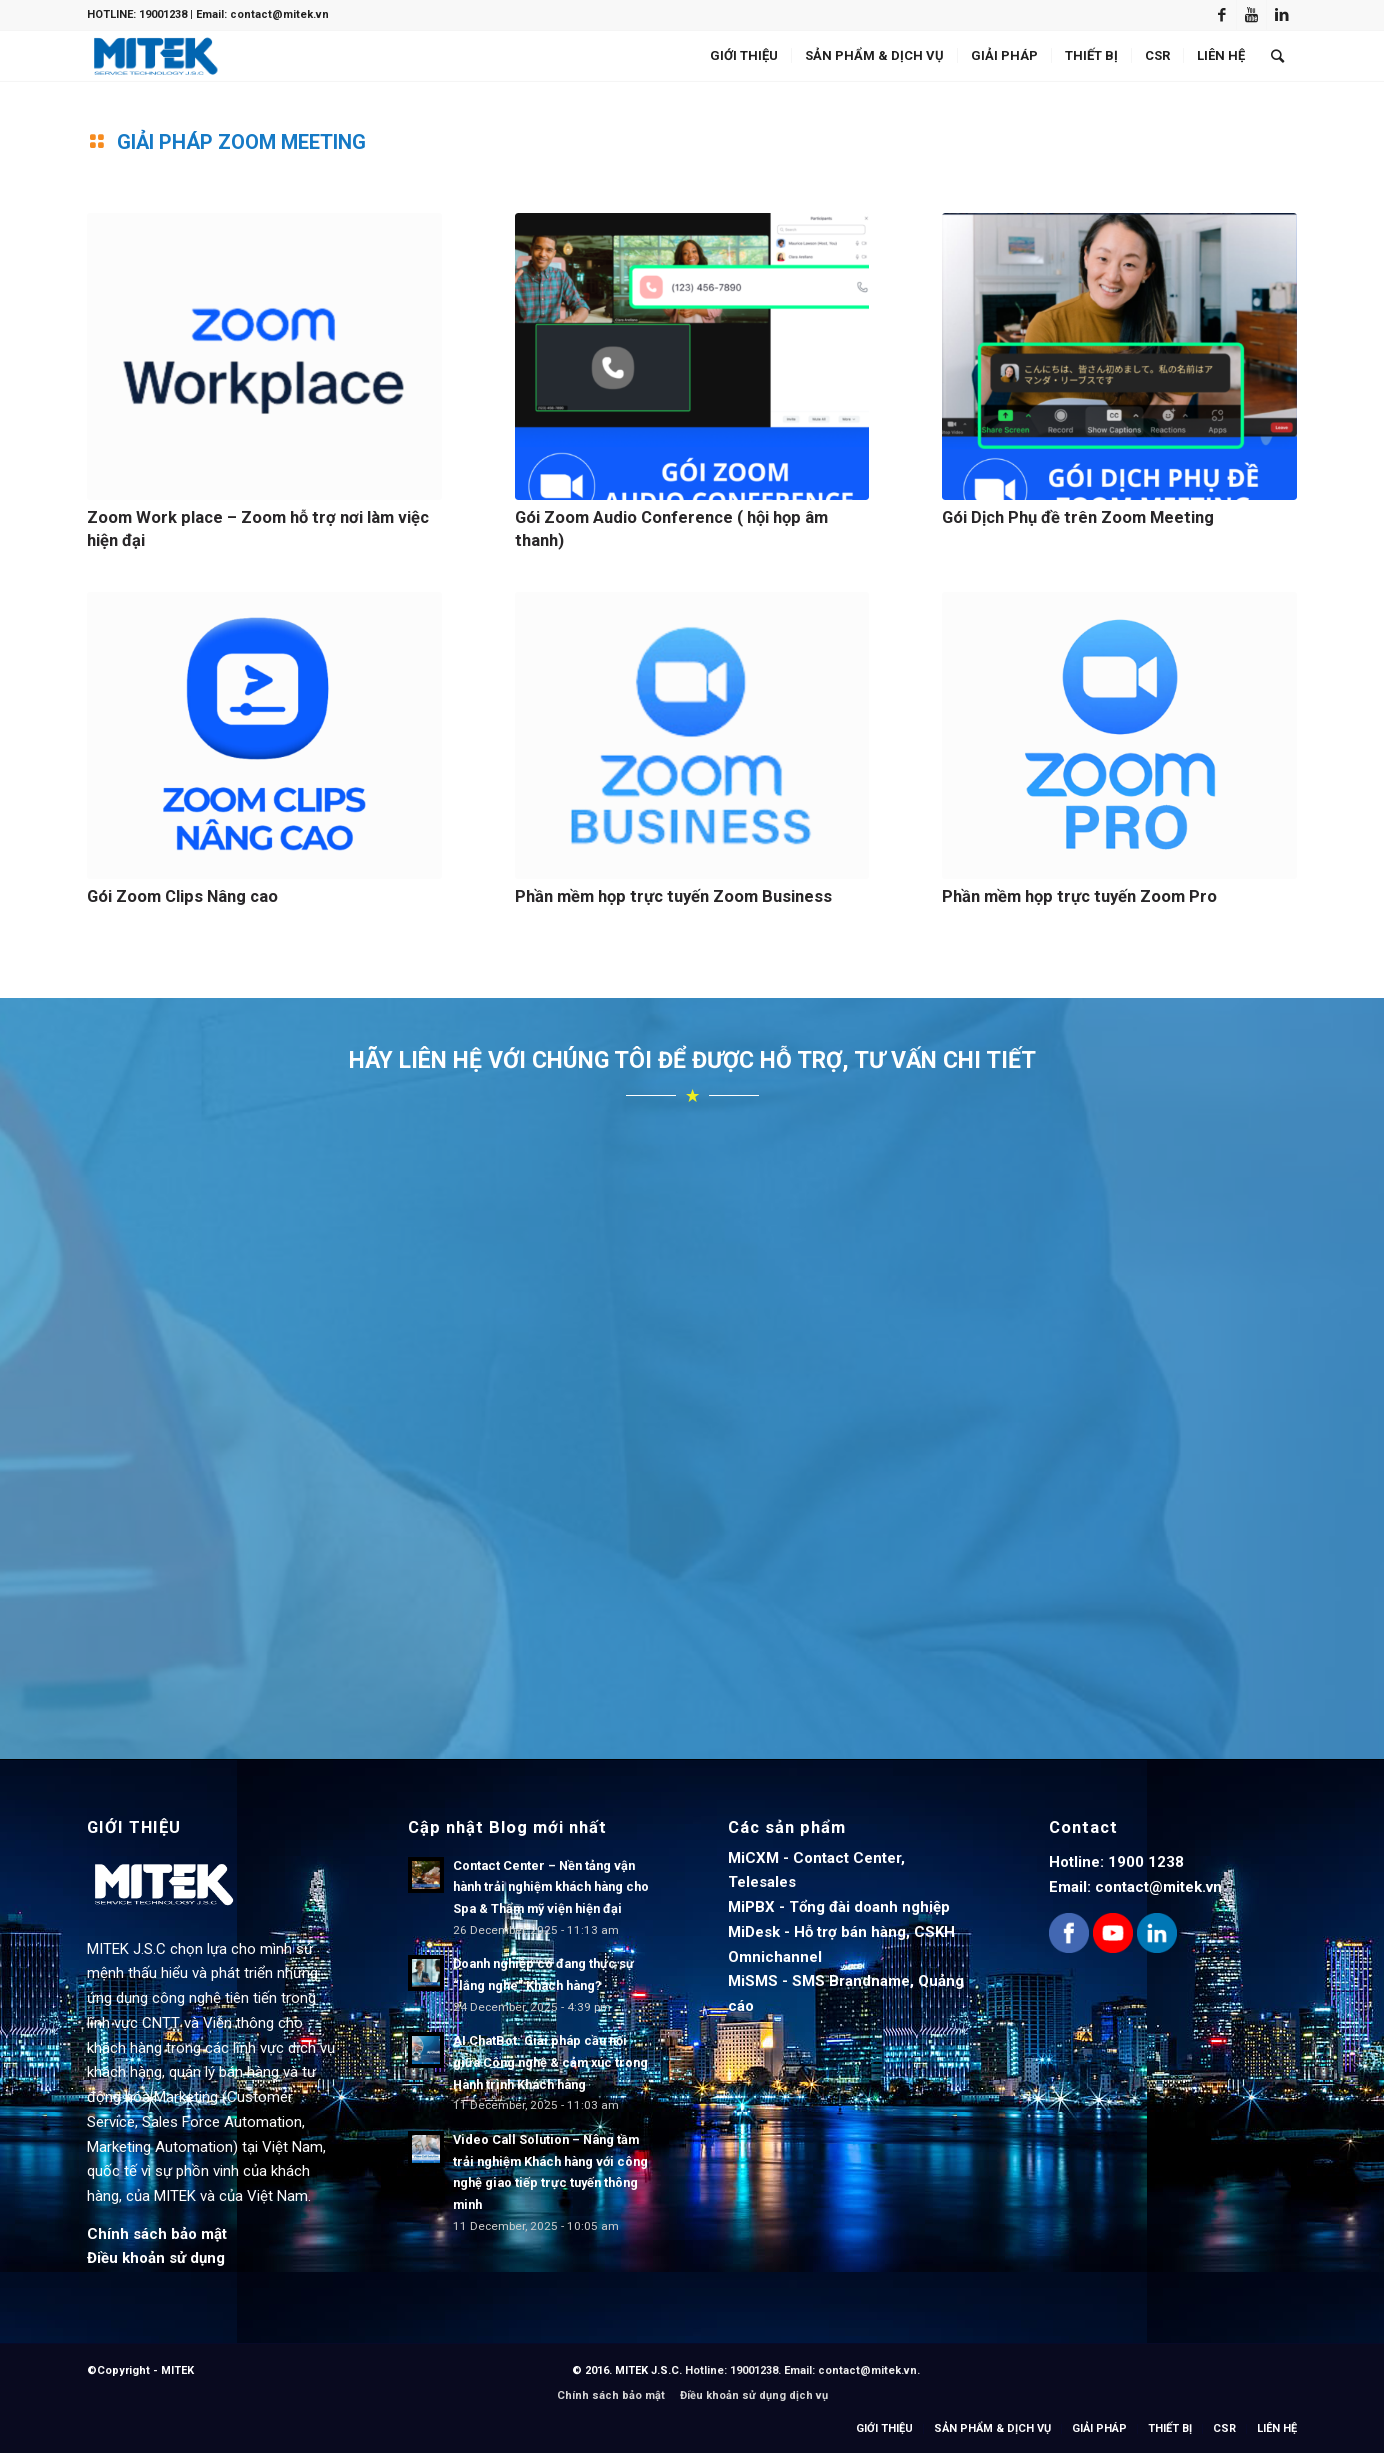 The height and width of the screenshot is (2453, 1384). I want to click on MITEK J.S.C., so click(650, 2370).